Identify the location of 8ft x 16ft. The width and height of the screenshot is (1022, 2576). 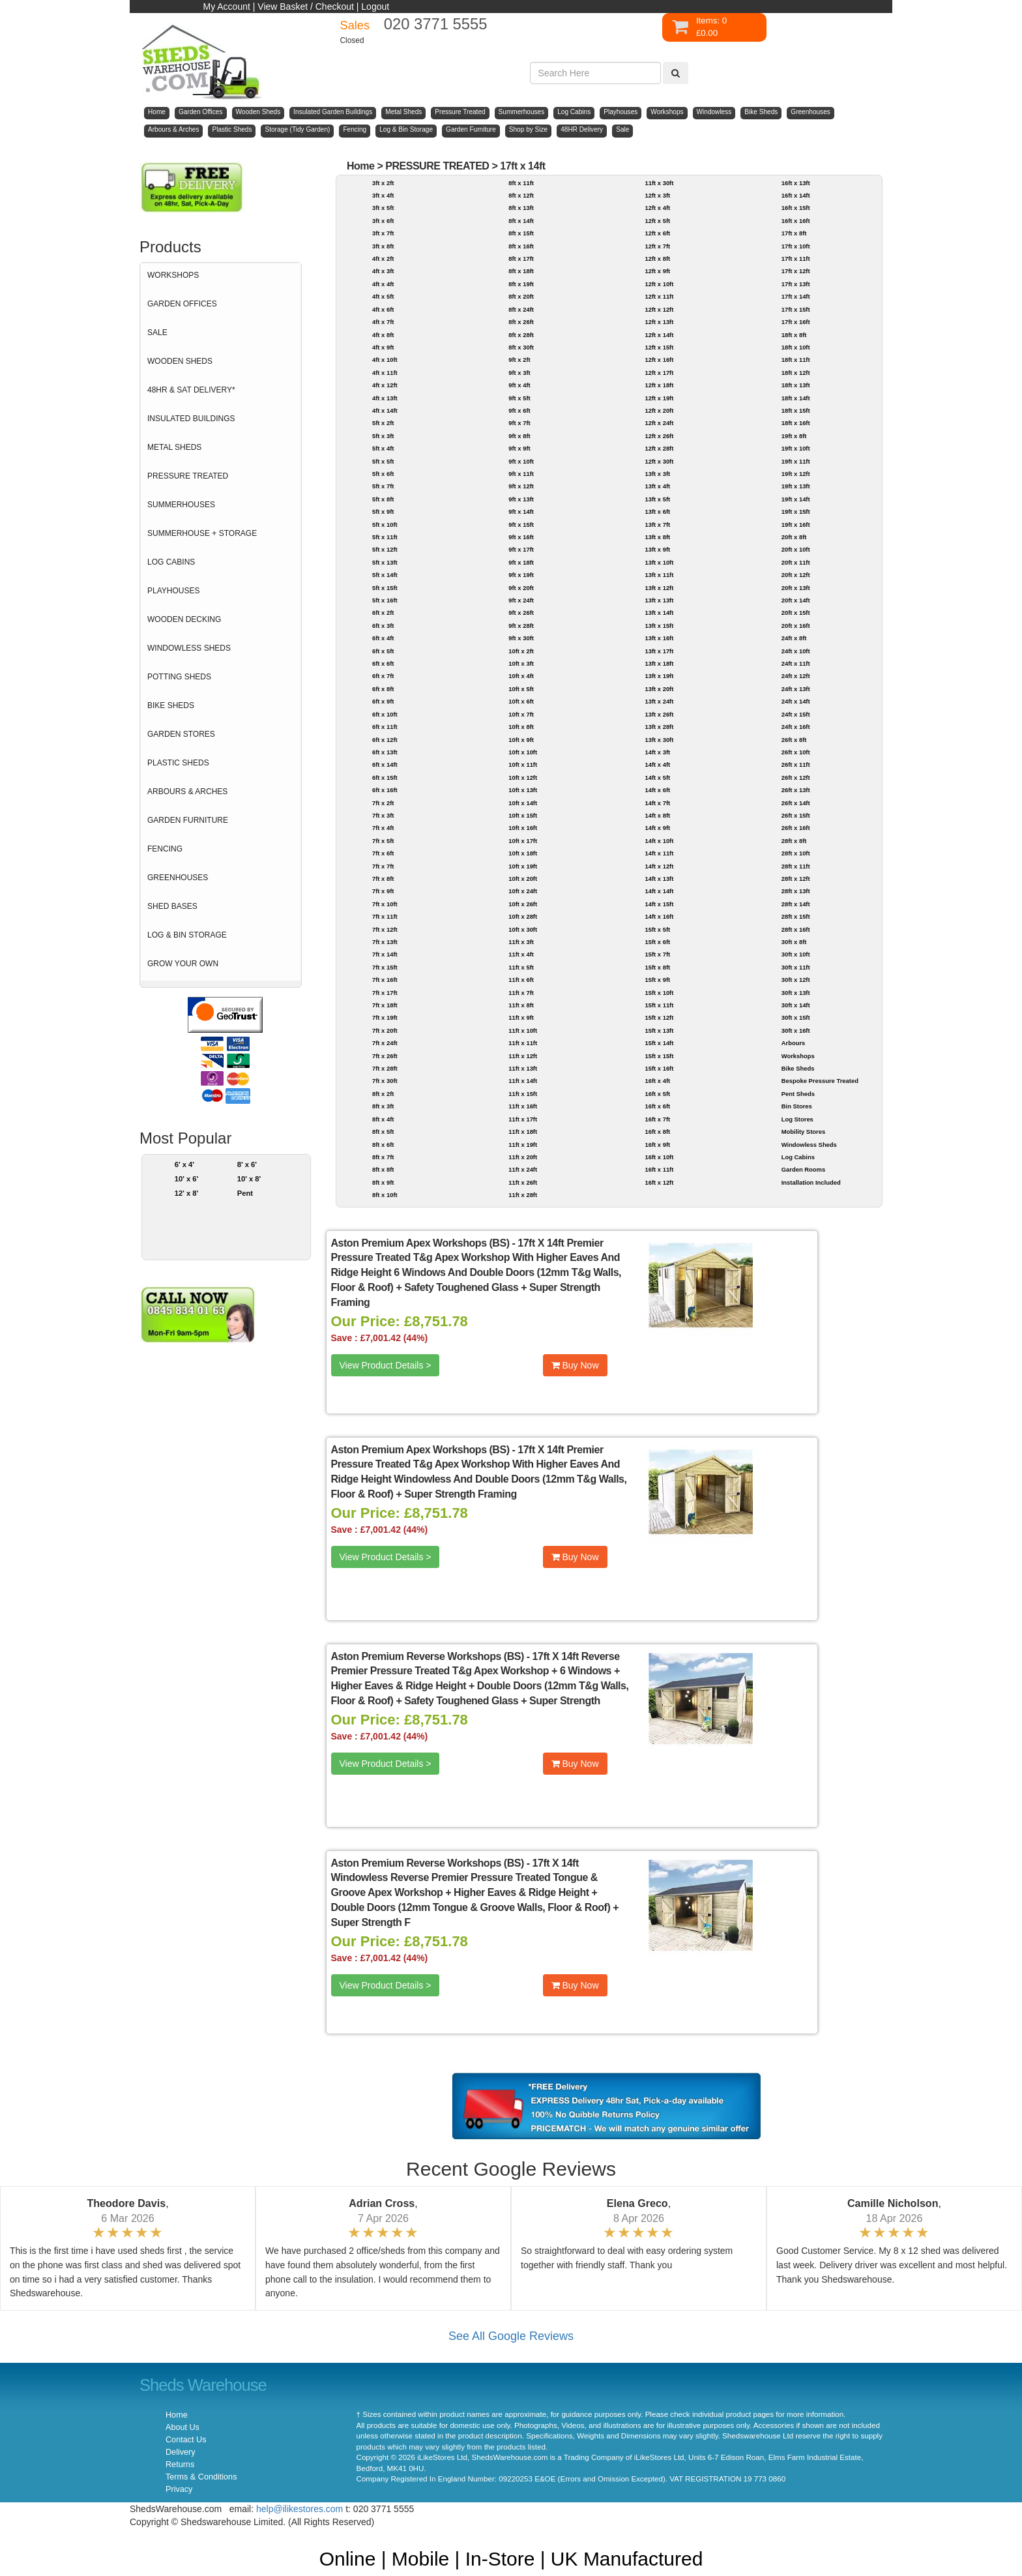
(521, 246).